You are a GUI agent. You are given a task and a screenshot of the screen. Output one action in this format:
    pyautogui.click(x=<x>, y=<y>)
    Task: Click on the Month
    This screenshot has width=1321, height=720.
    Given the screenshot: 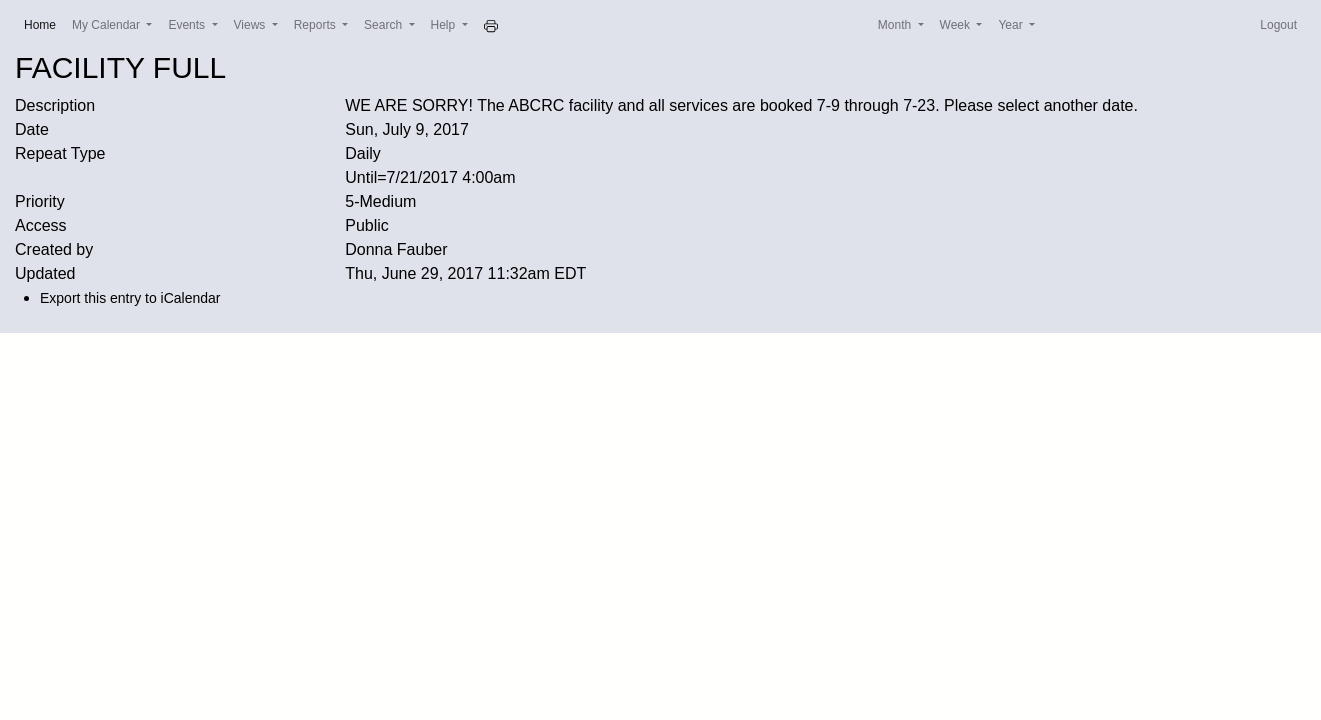 What is the action you would take?
    pyautogui.click(x=896, y=25)
    